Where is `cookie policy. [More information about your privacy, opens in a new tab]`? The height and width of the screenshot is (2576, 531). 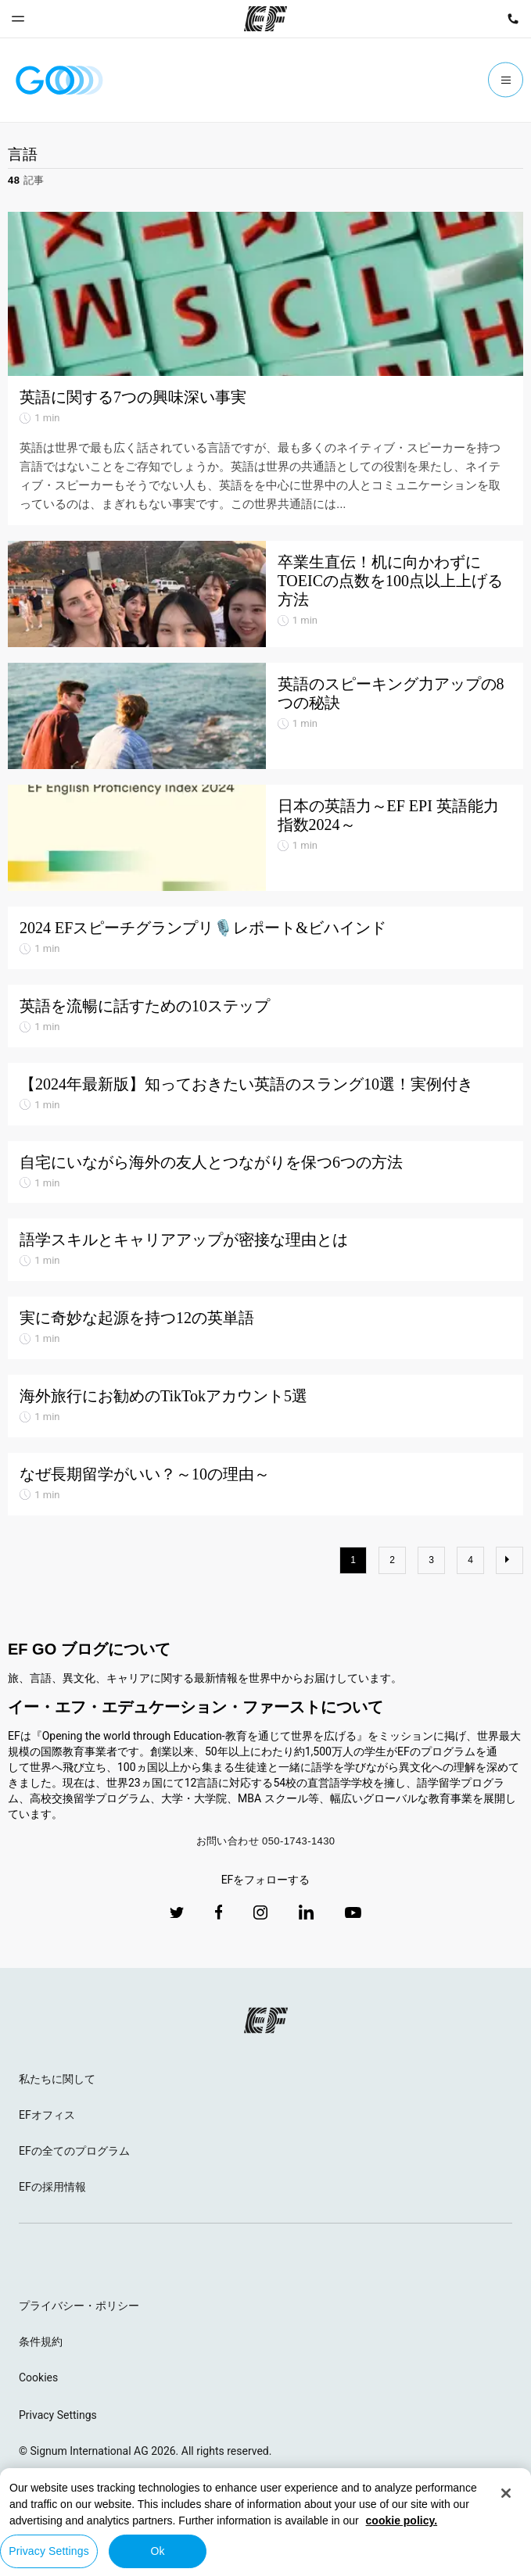
cookie policy. [More information about your privacy, opens in a new tab] is located at coordinates (402, 2520).